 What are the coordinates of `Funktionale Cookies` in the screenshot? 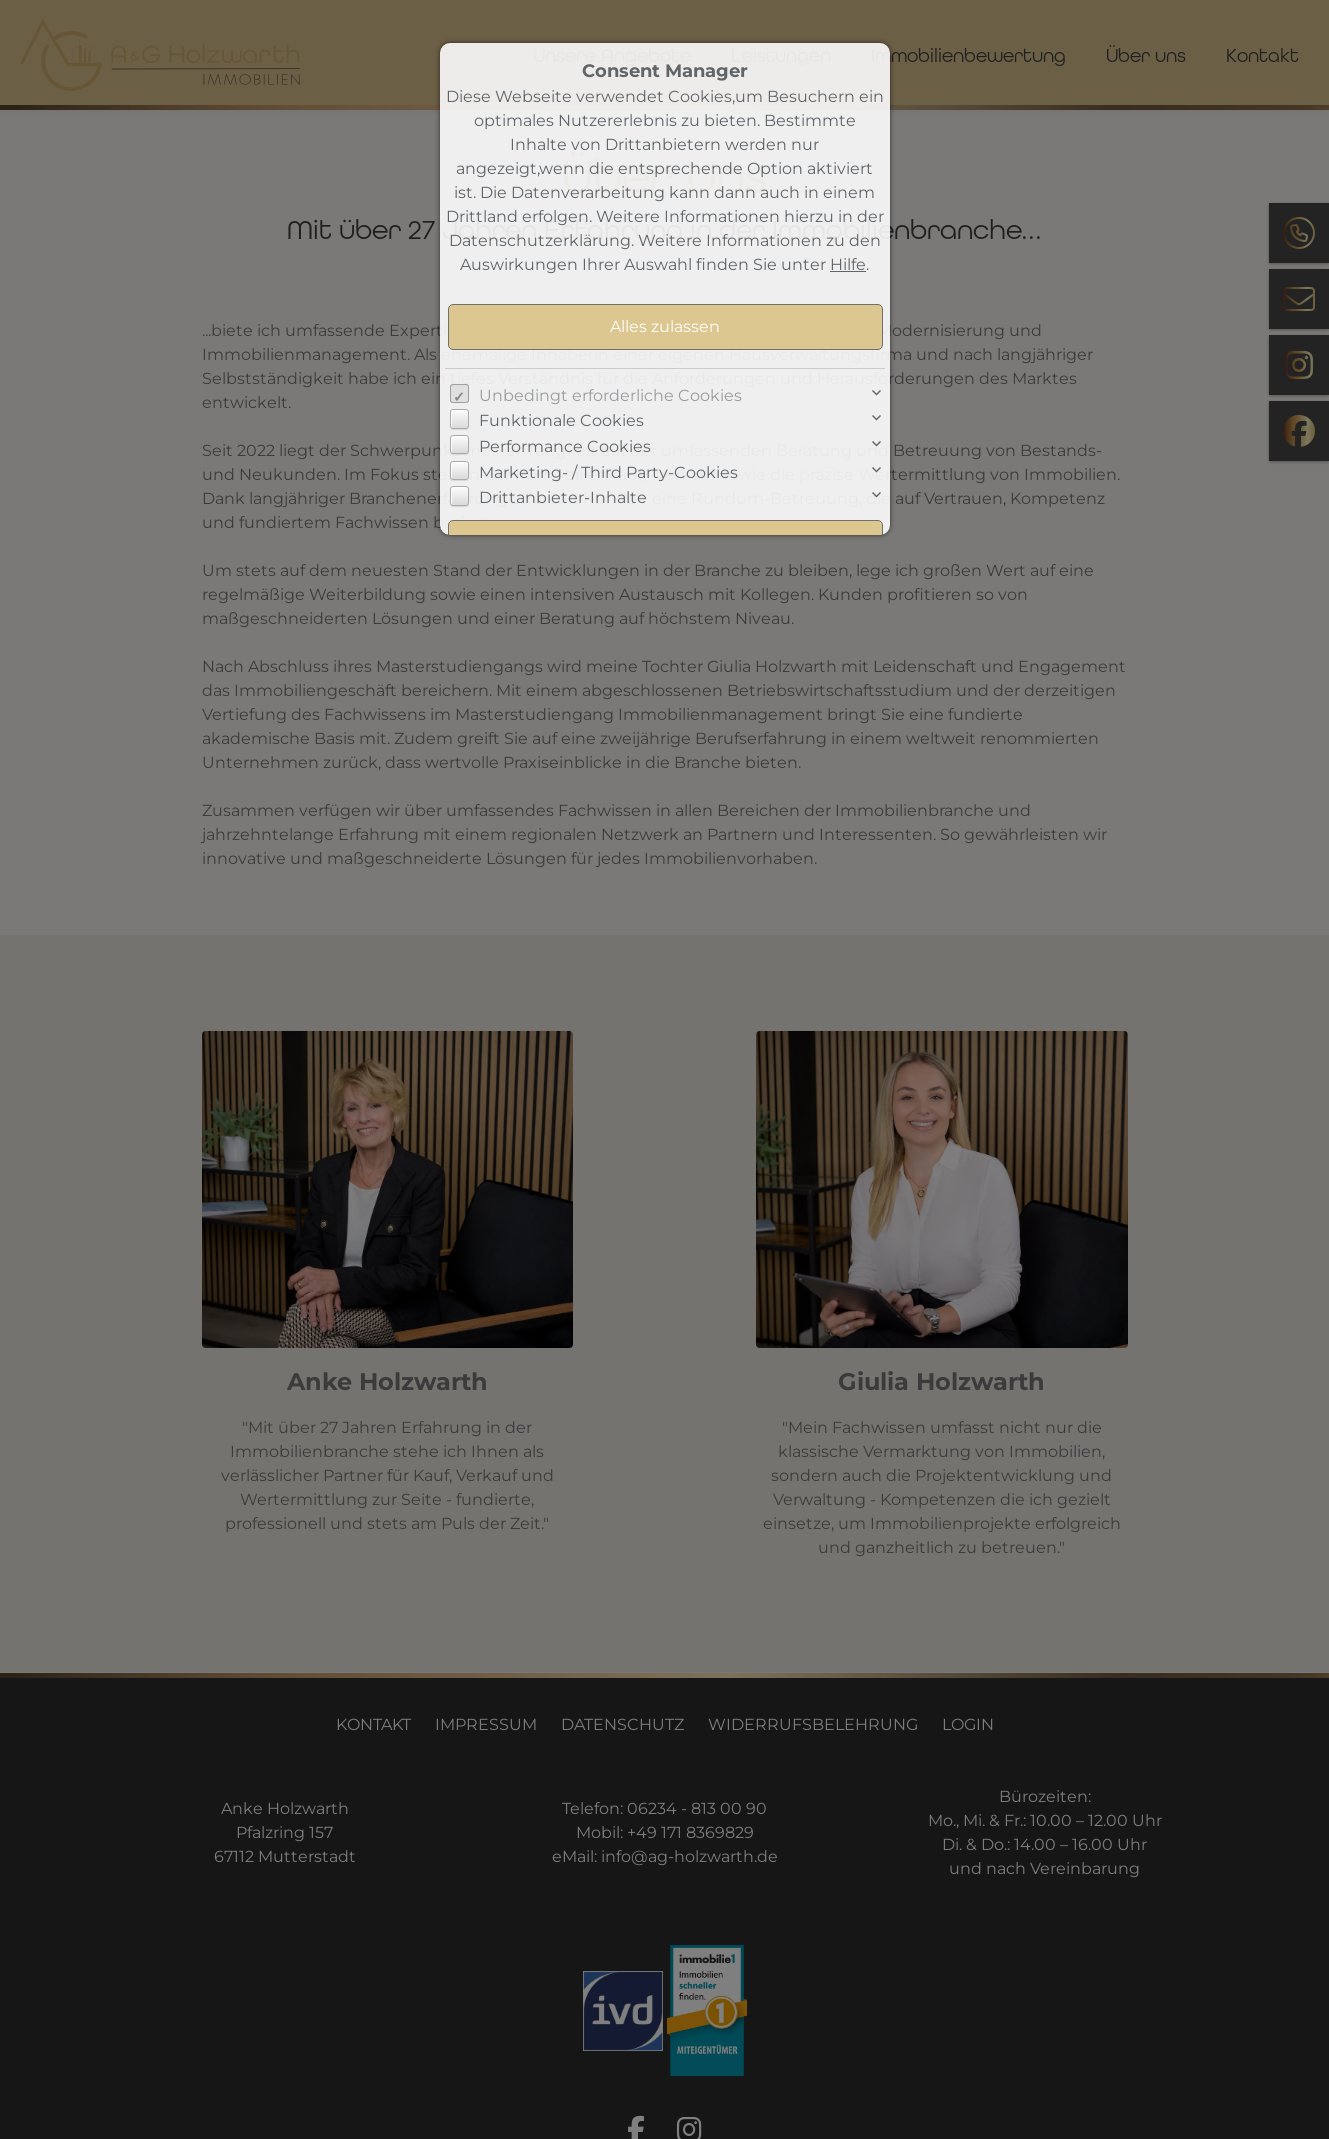 It's located at (561, 420).